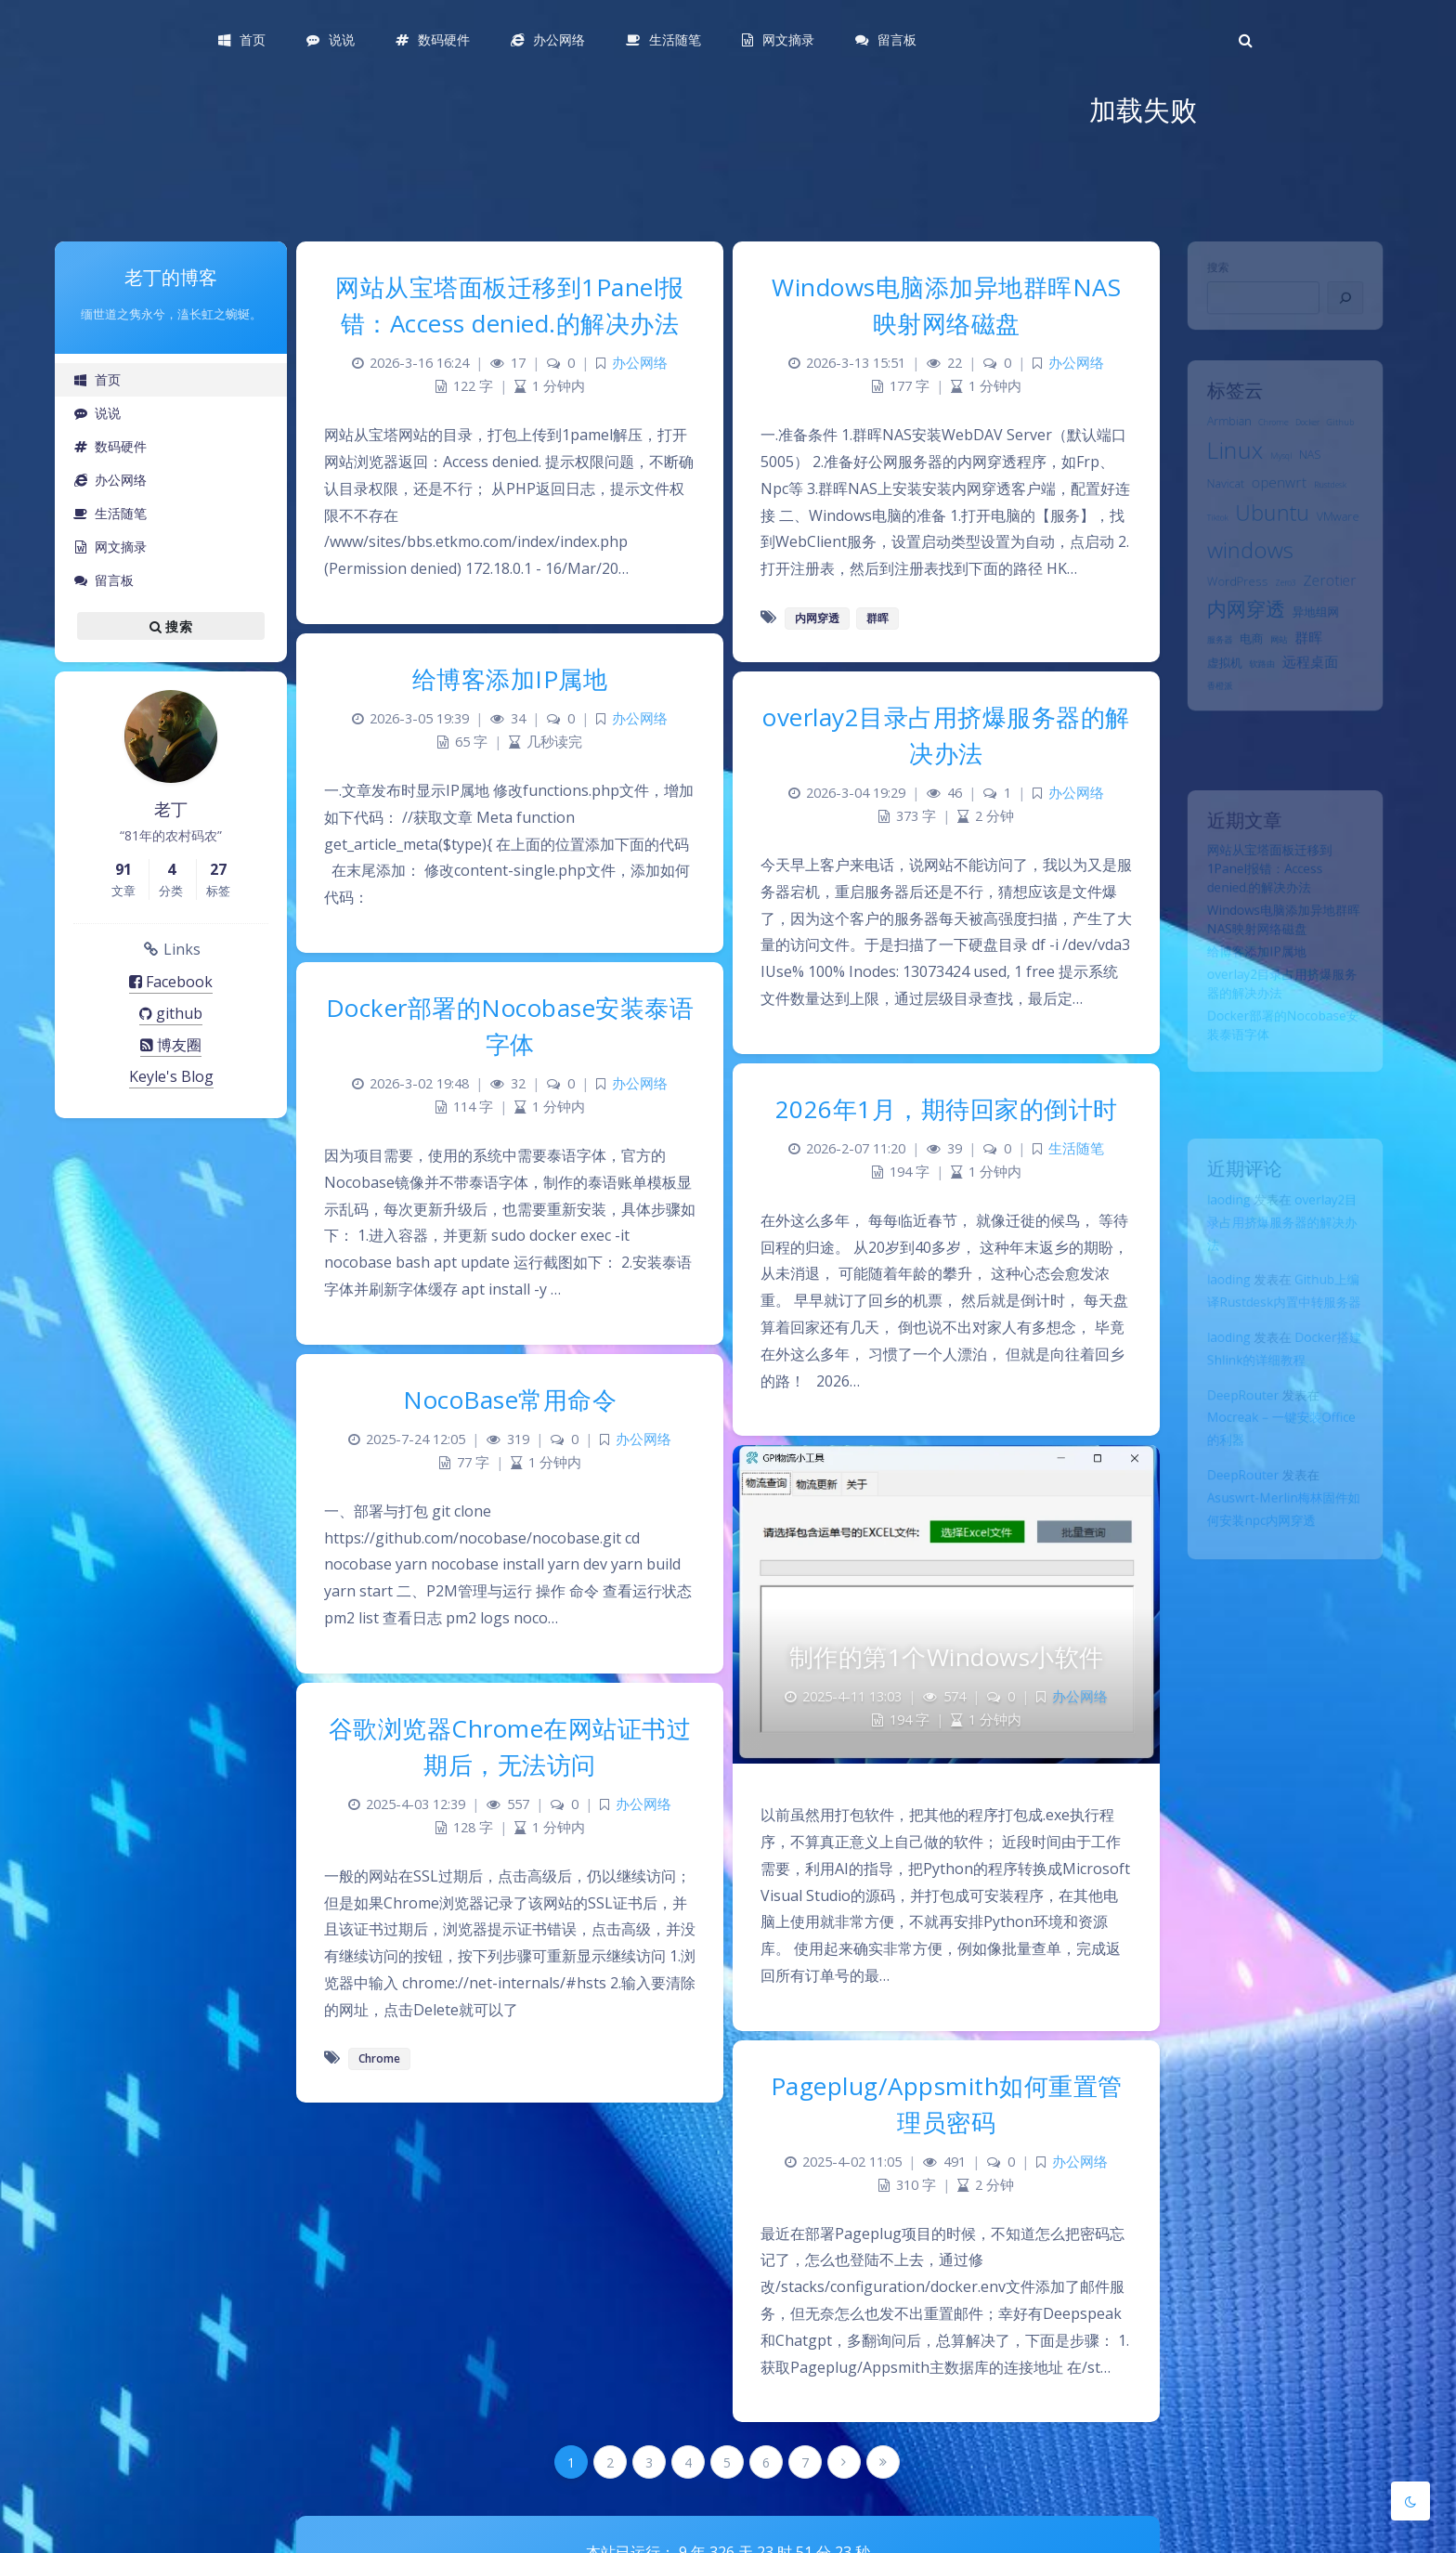 This screenshot has width=1456, height=2553. What do you see at coordinates (510, 1399) in the screenshot?
I see `NocoBase常用命令` at bounding box center [510, 1399].